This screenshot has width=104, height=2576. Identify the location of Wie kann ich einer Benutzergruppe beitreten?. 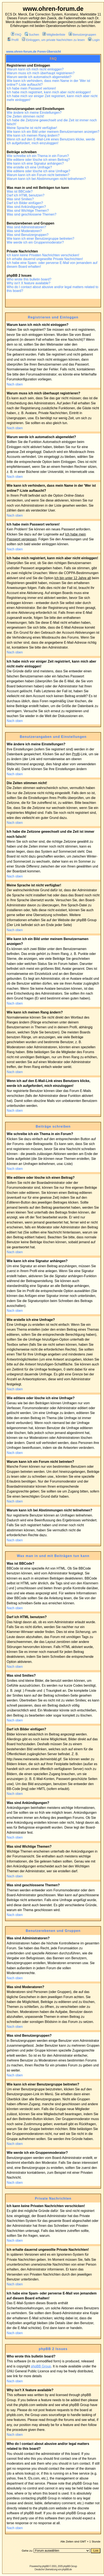
(40, 238).